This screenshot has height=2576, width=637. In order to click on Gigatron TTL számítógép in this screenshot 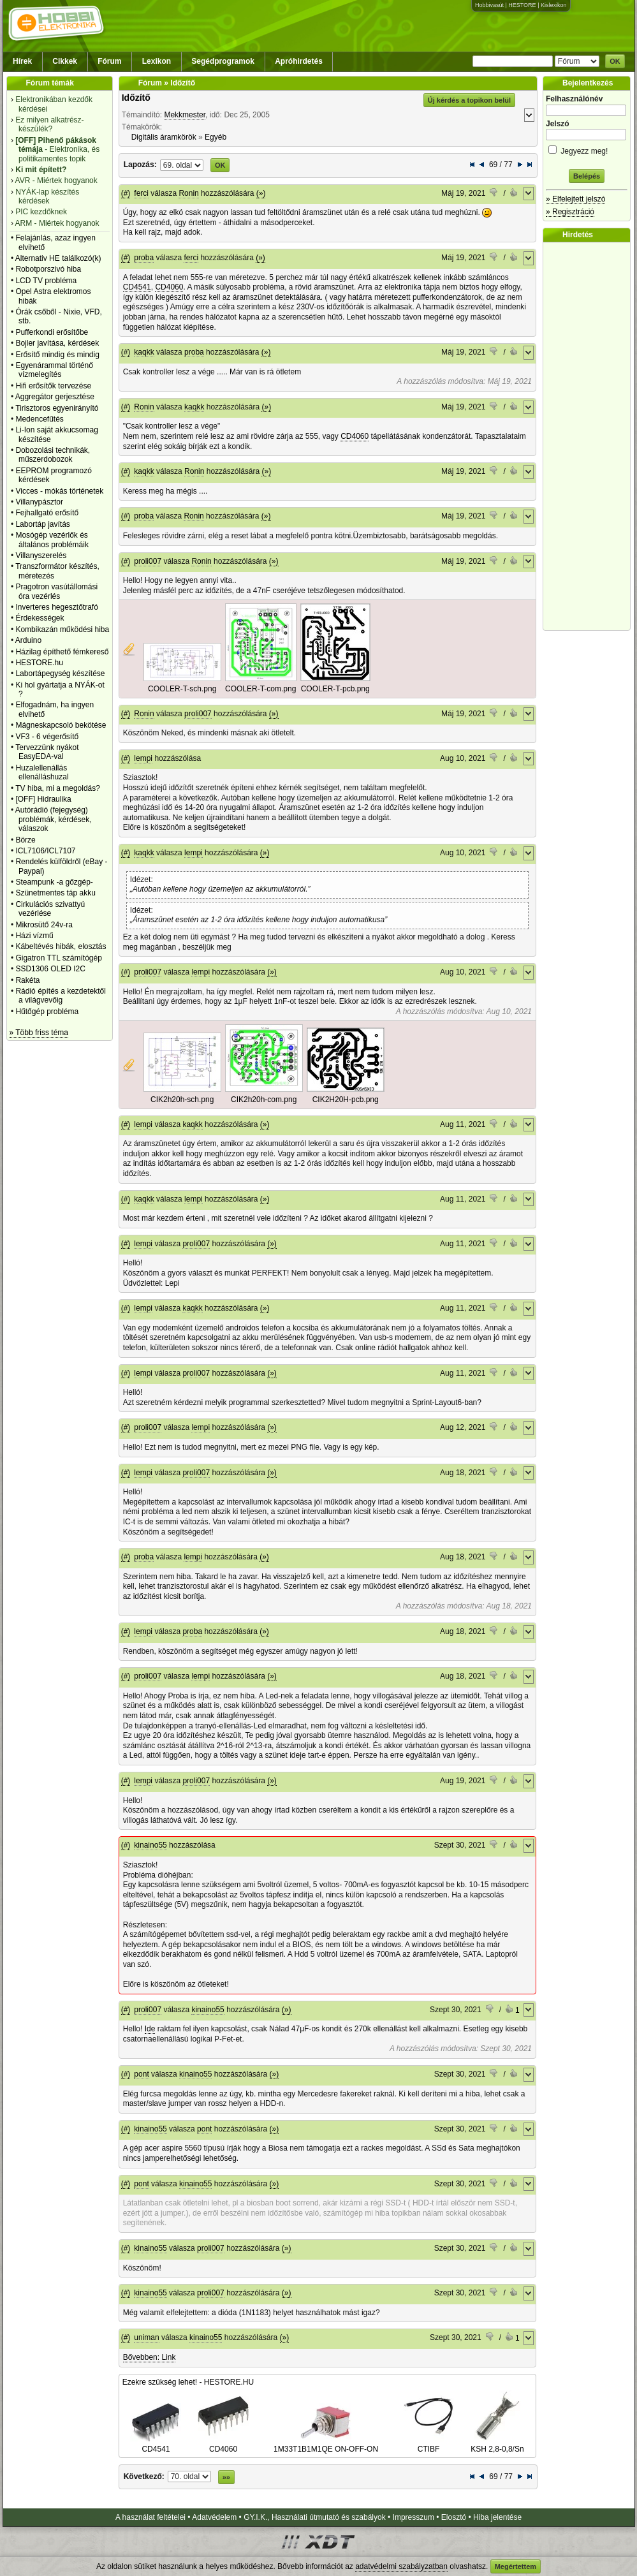, I will do `click(58, 957)`.